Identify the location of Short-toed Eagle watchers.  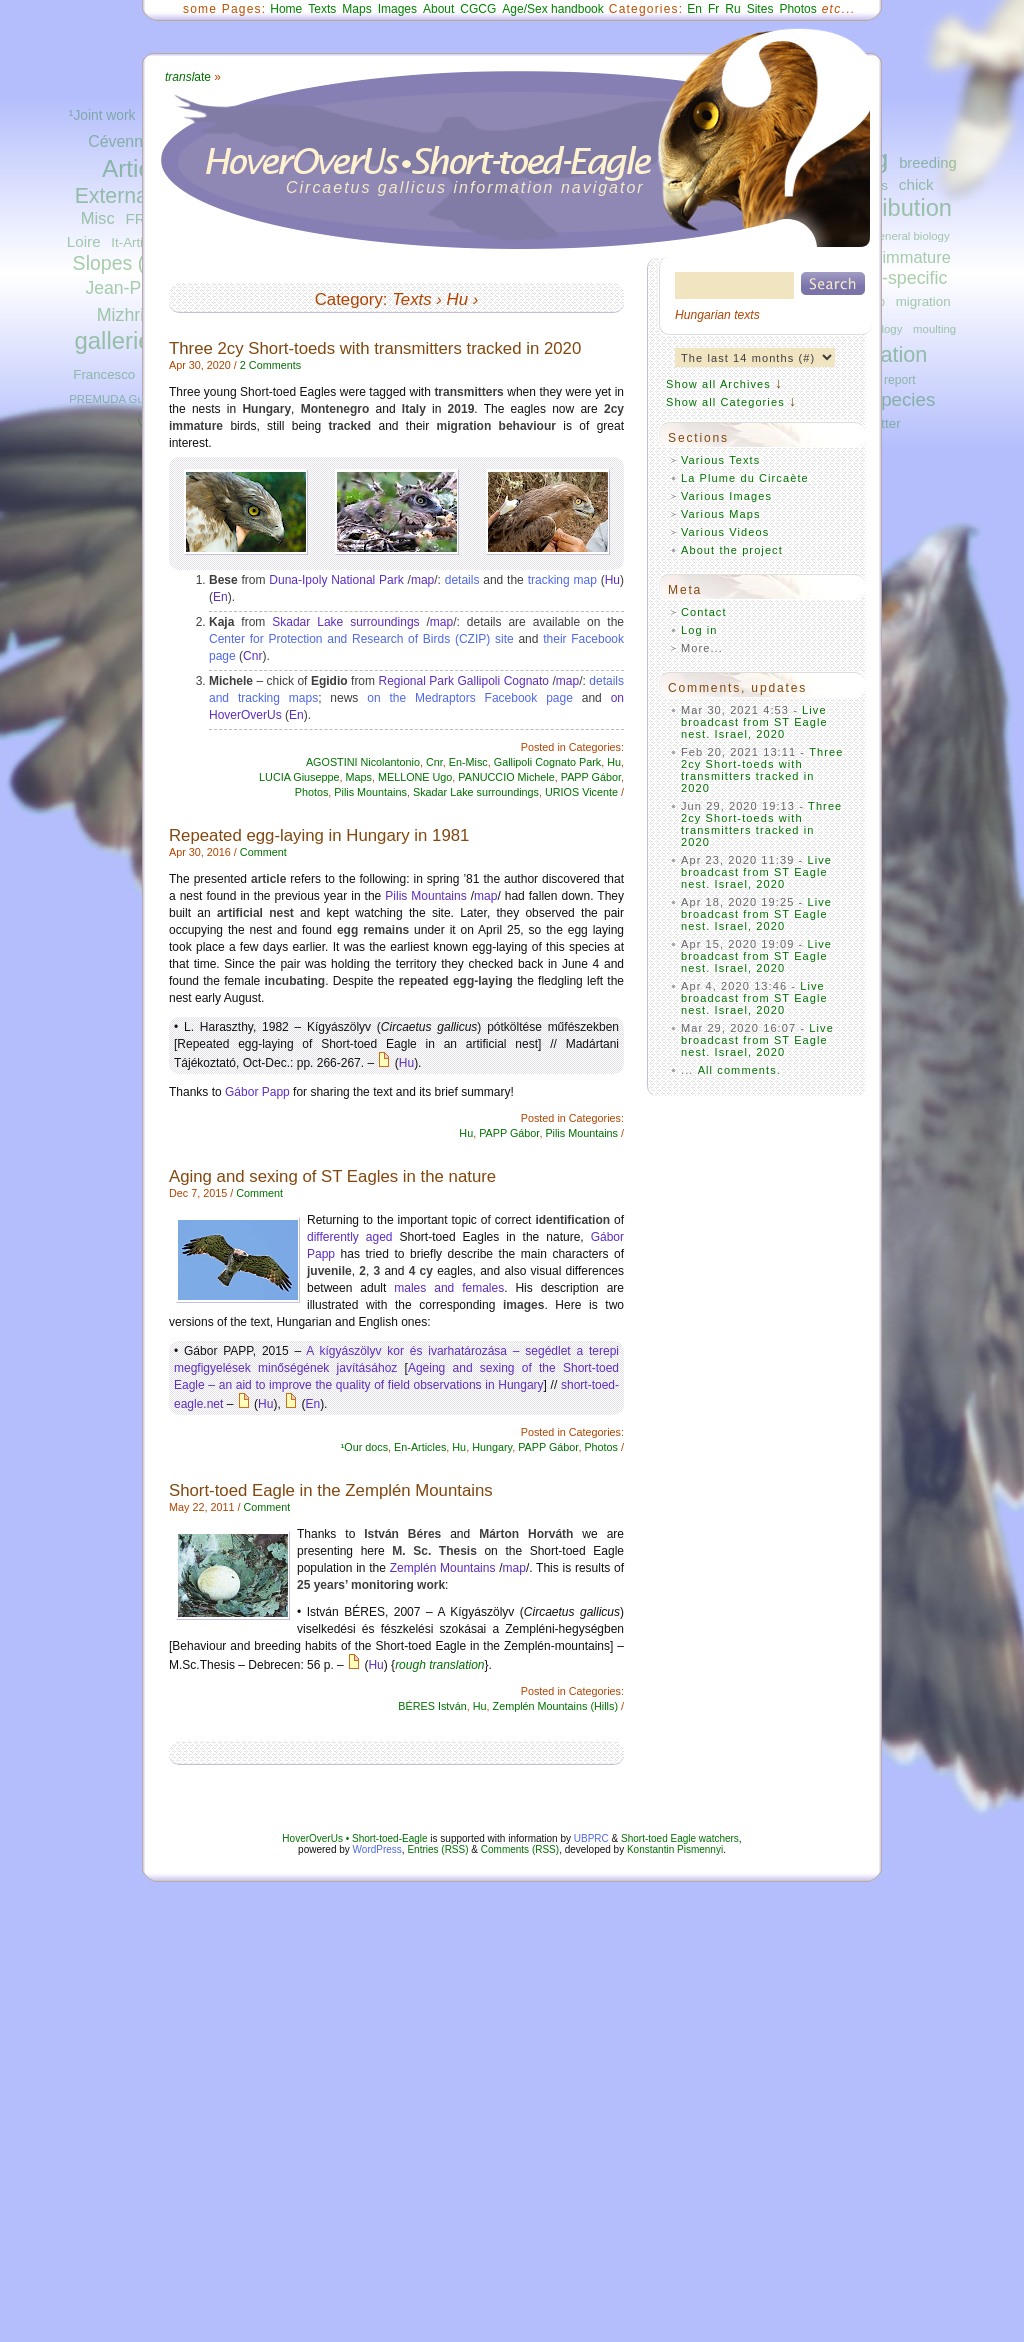
(680, 1838).